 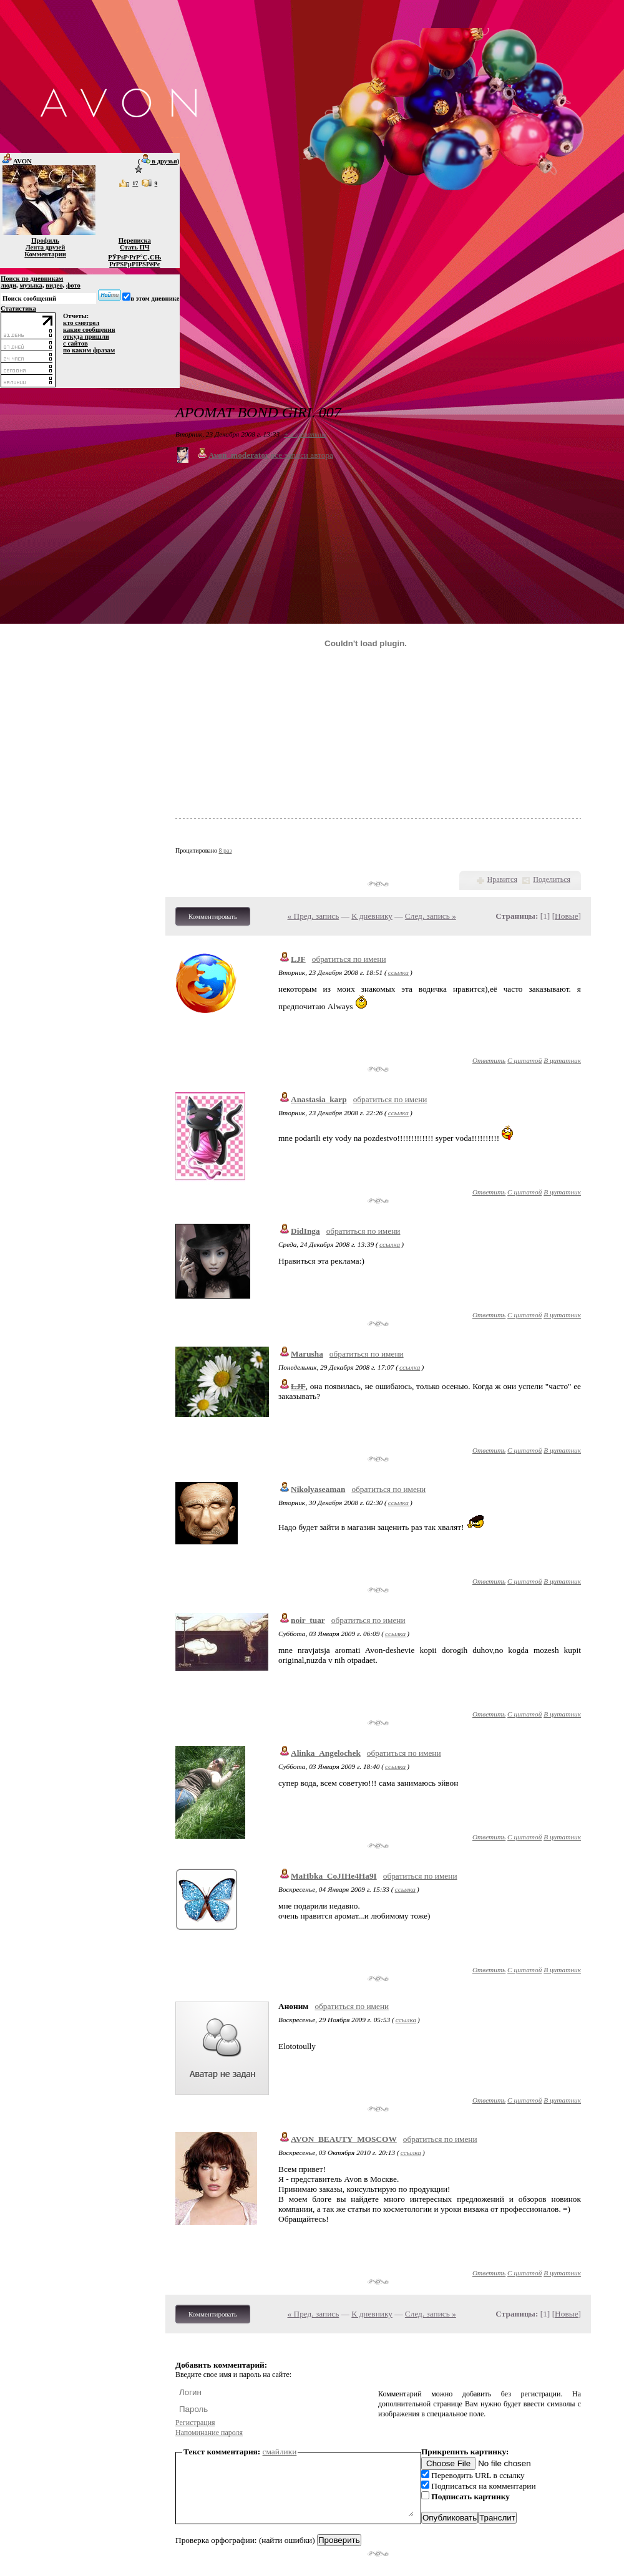 What do you see at coordinates (135, 183) in the screenshot?
I see `17` at bounding box center [135, 183].